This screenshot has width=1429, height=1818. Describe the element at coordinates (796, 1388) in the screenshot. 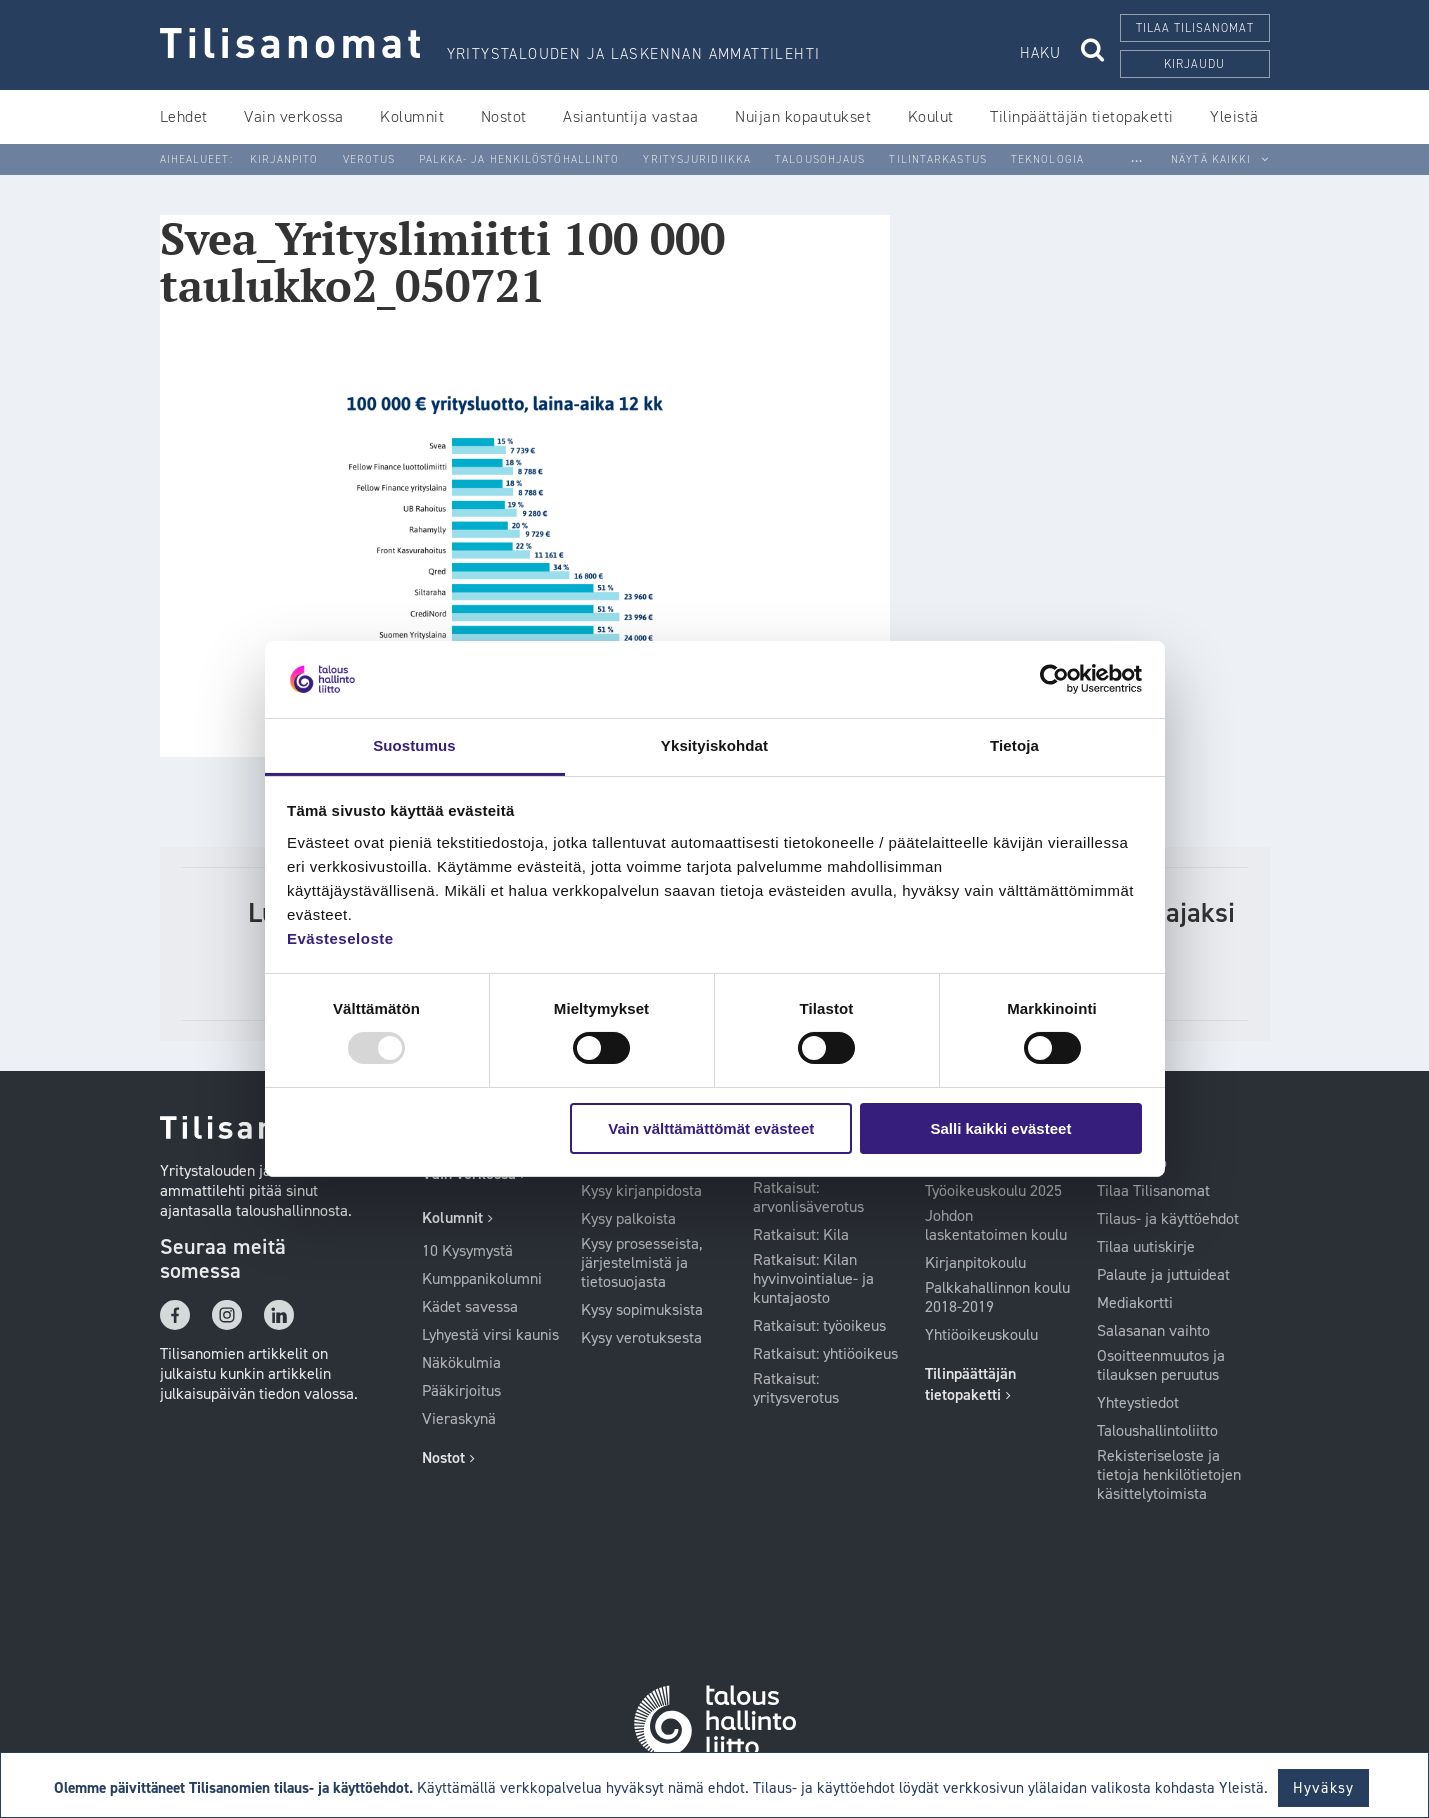

I see `Ratkaisut: yritysverotus` at that location.